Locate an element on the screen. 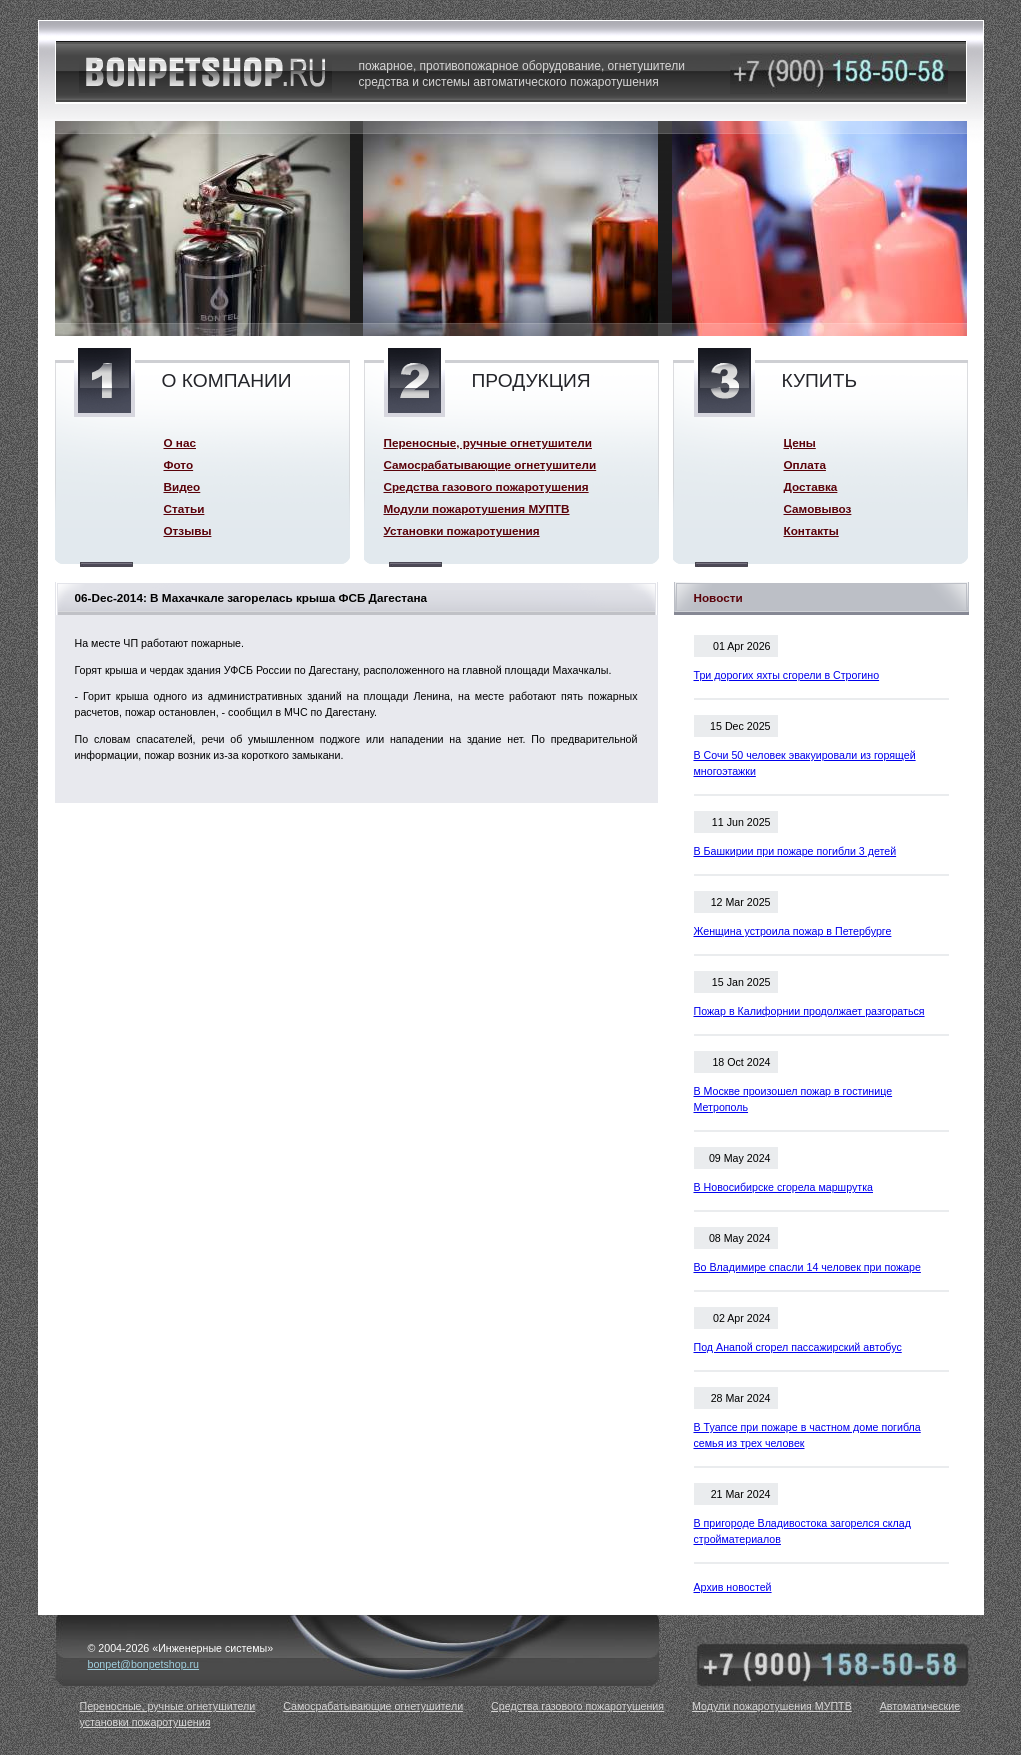 The height and width of the screenshot is (1755, 1021). В Башкирии при пожаре погибли 3 детей is located at coordinates (795, 851).